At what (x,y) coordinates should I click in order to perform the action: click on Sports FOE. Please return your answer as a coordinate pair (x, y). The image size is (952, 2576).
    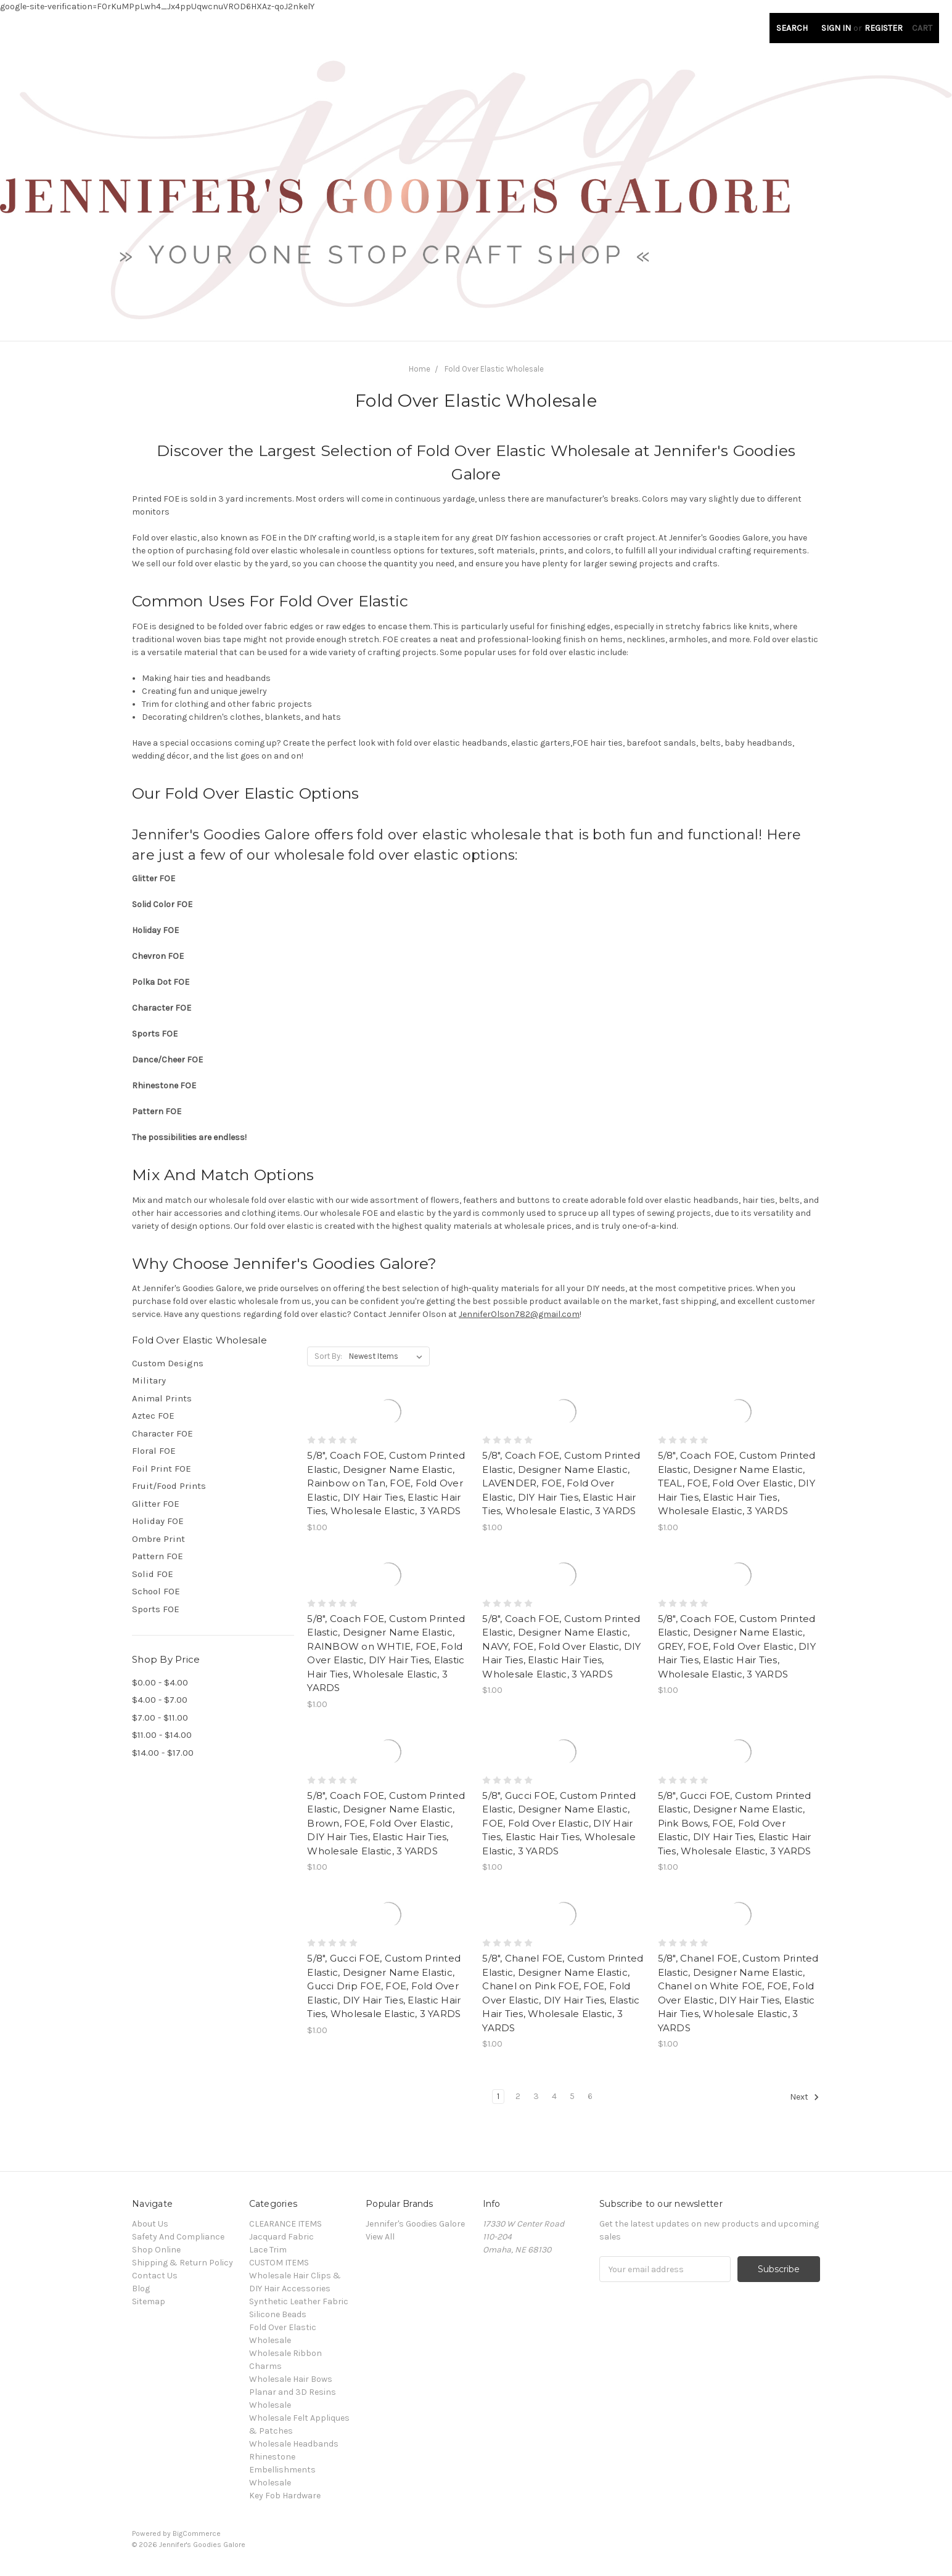
    Looking at the image, I should click on (155, 1609).